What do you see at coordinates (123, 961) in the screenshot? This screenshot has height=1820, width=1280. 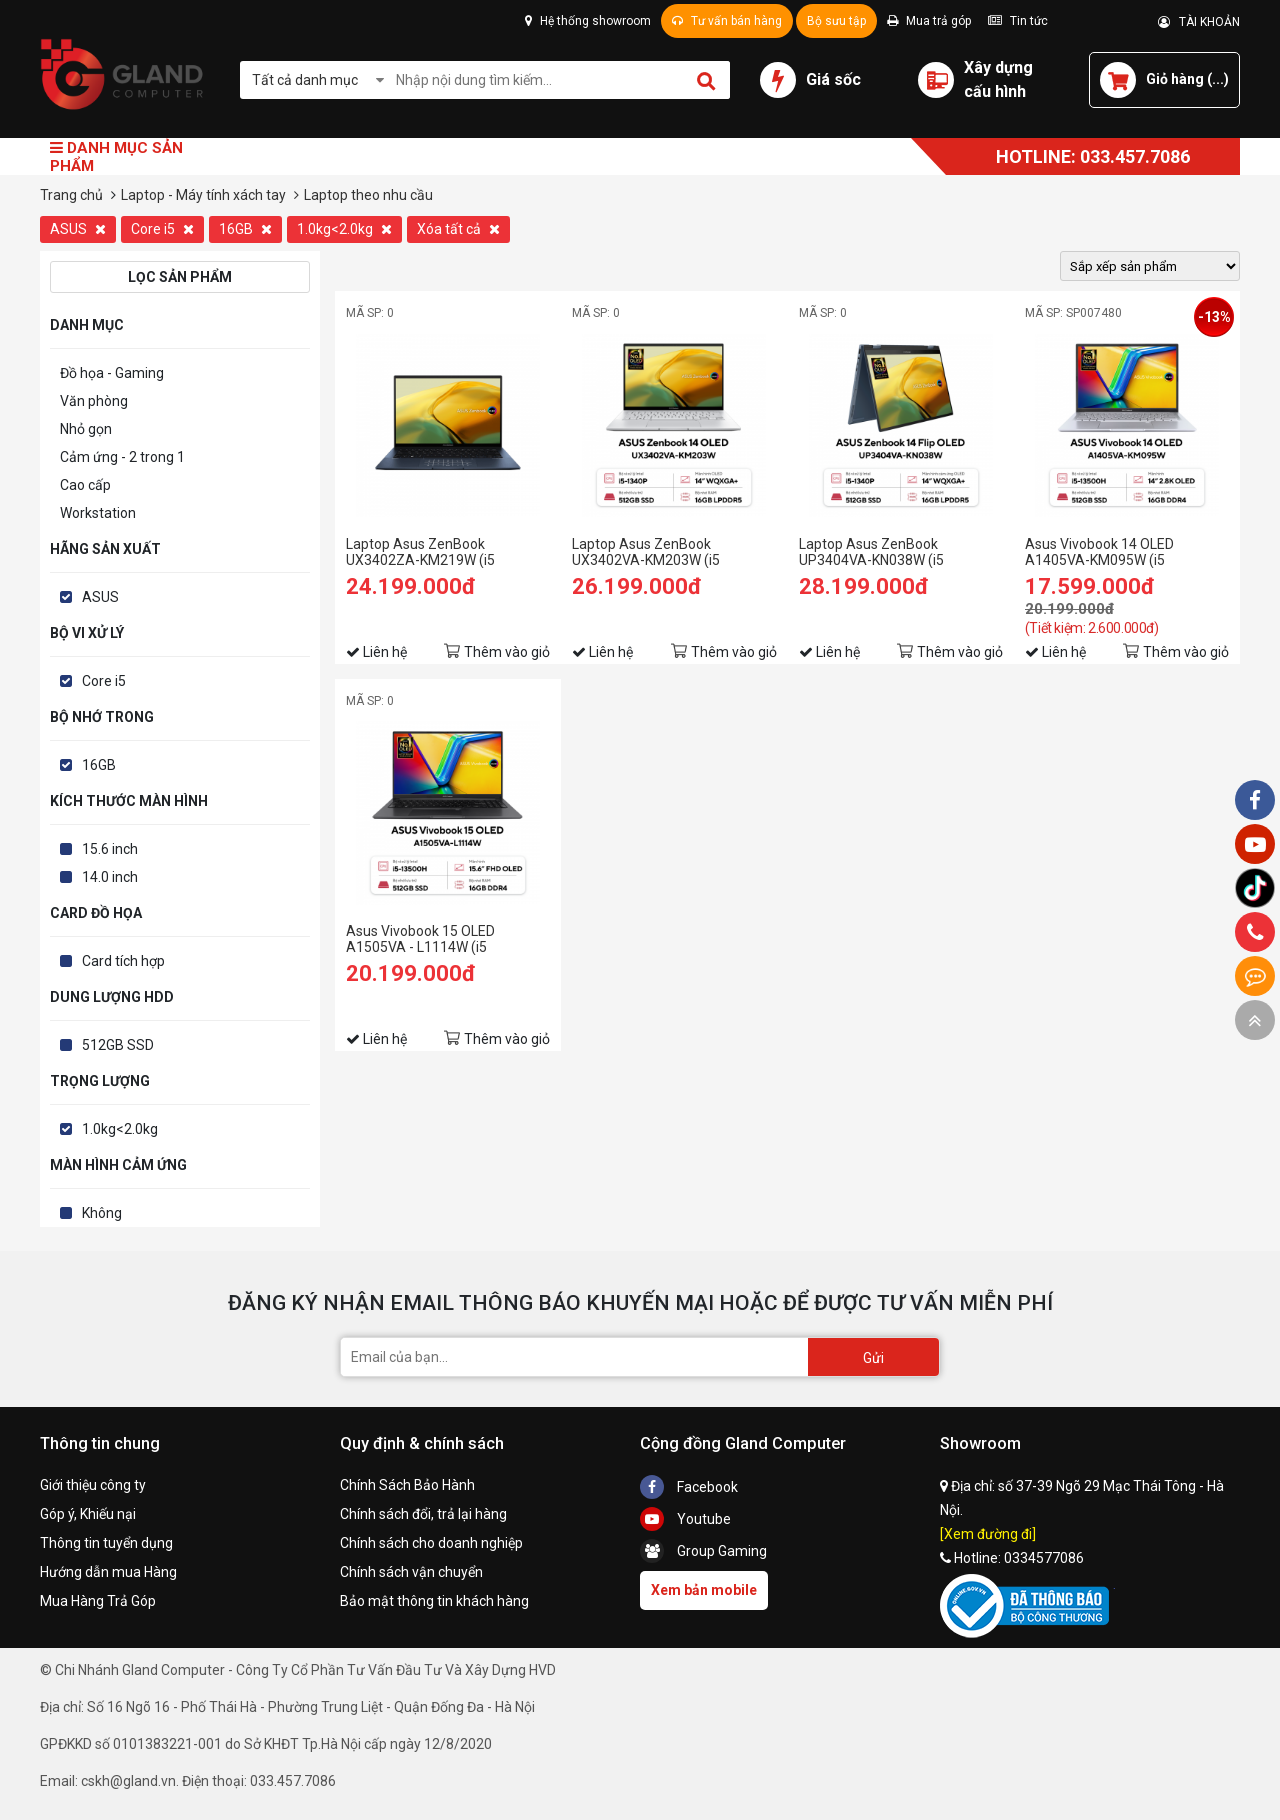 I see `Card tích hợp` at bounding box center [123, 961].